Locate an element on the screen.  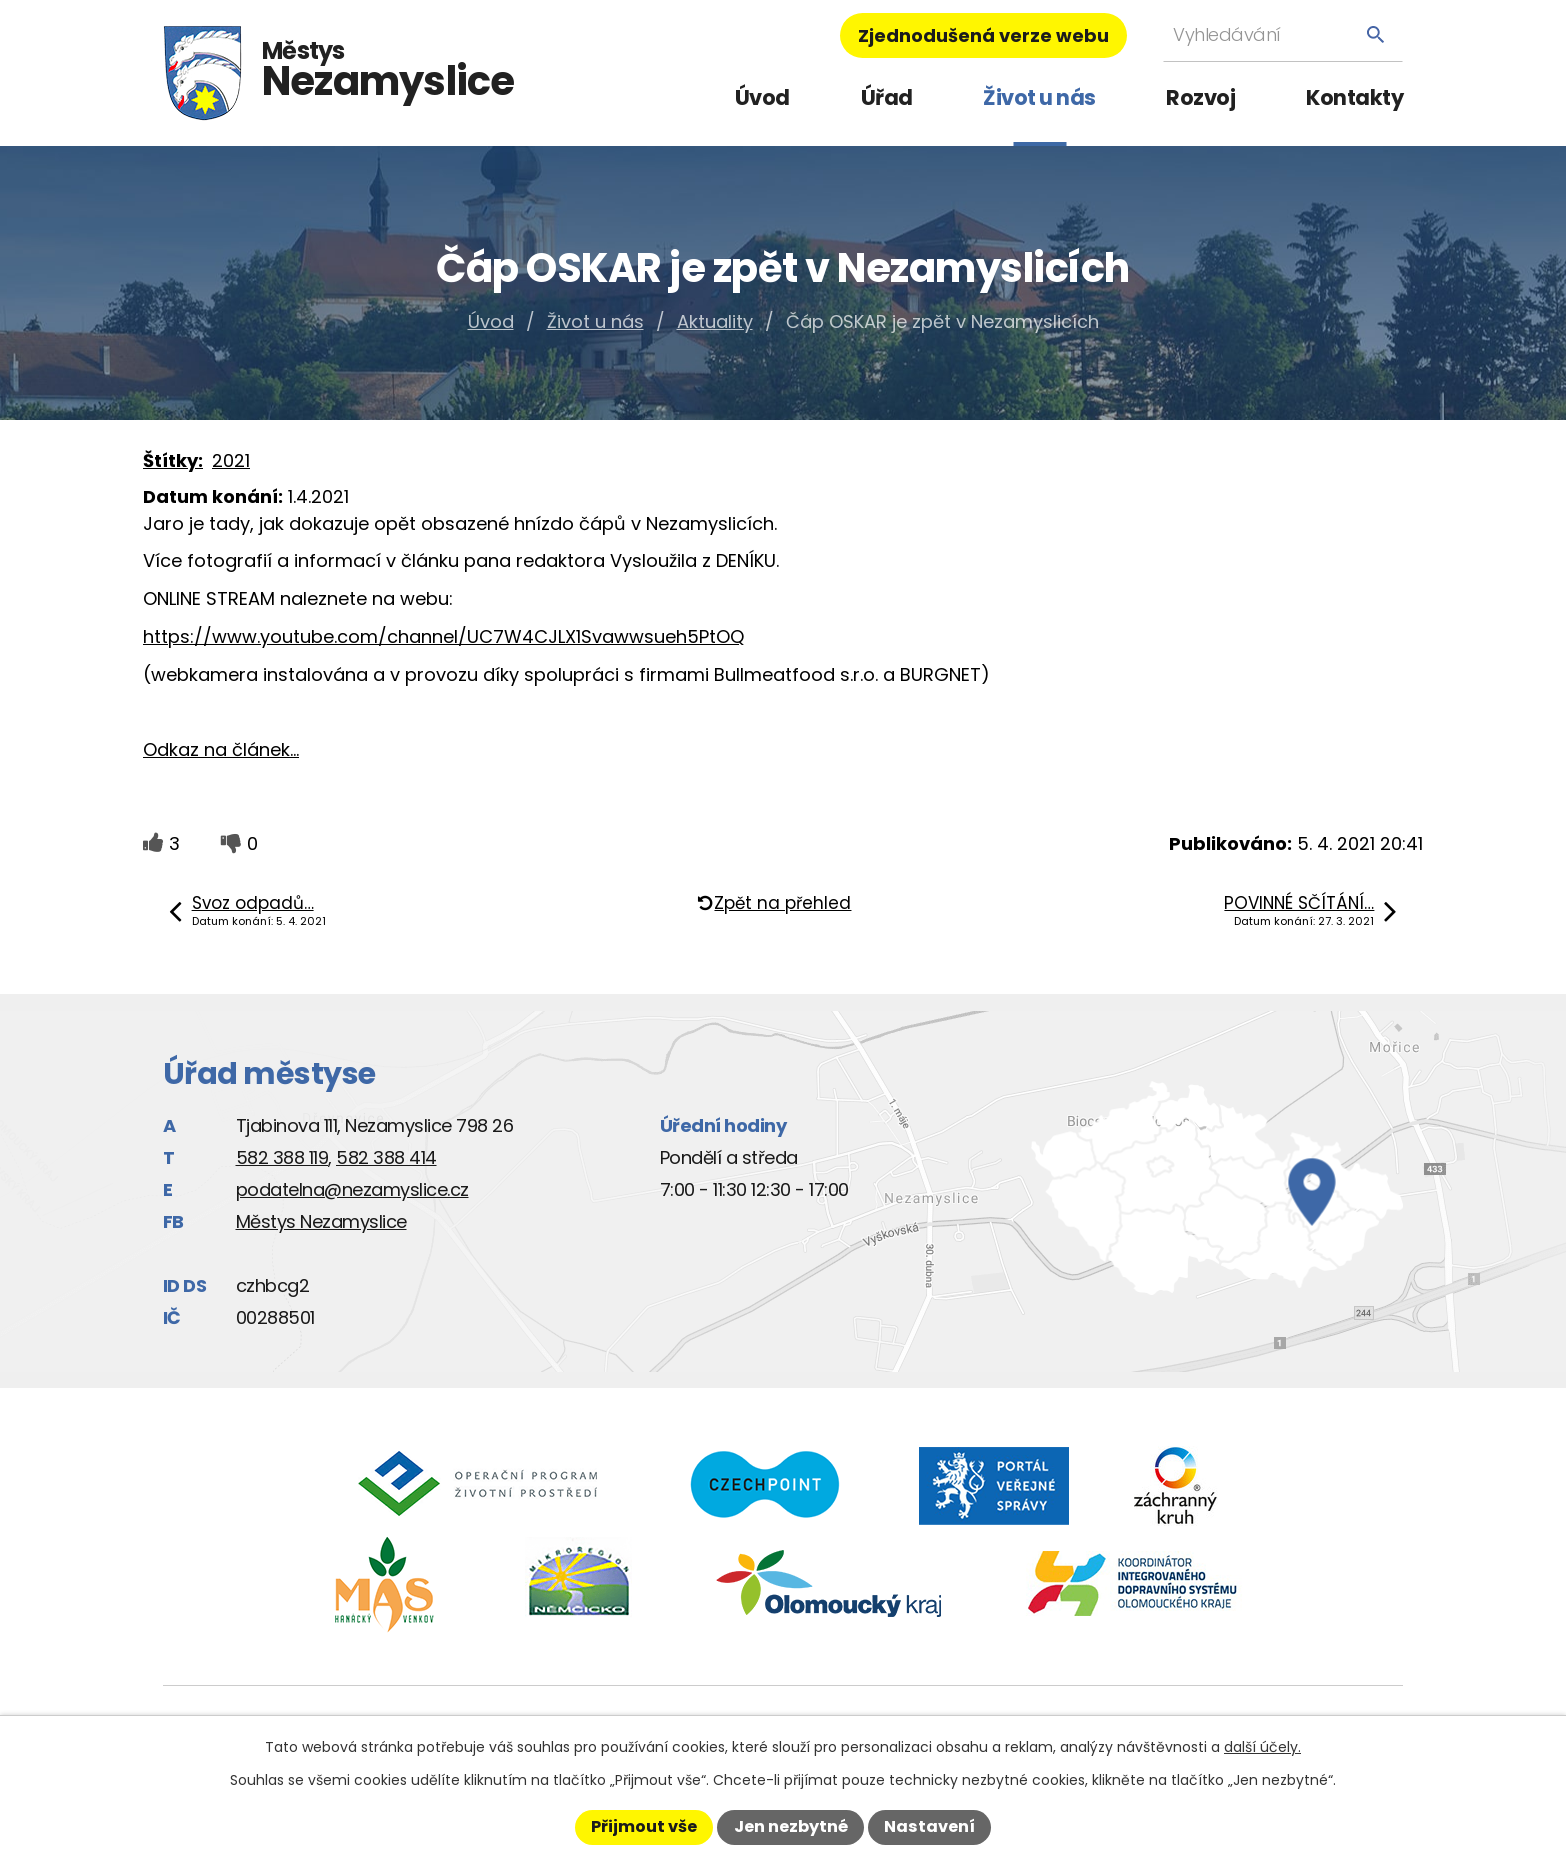
Život u nás is located at coordinates (1039, 97).